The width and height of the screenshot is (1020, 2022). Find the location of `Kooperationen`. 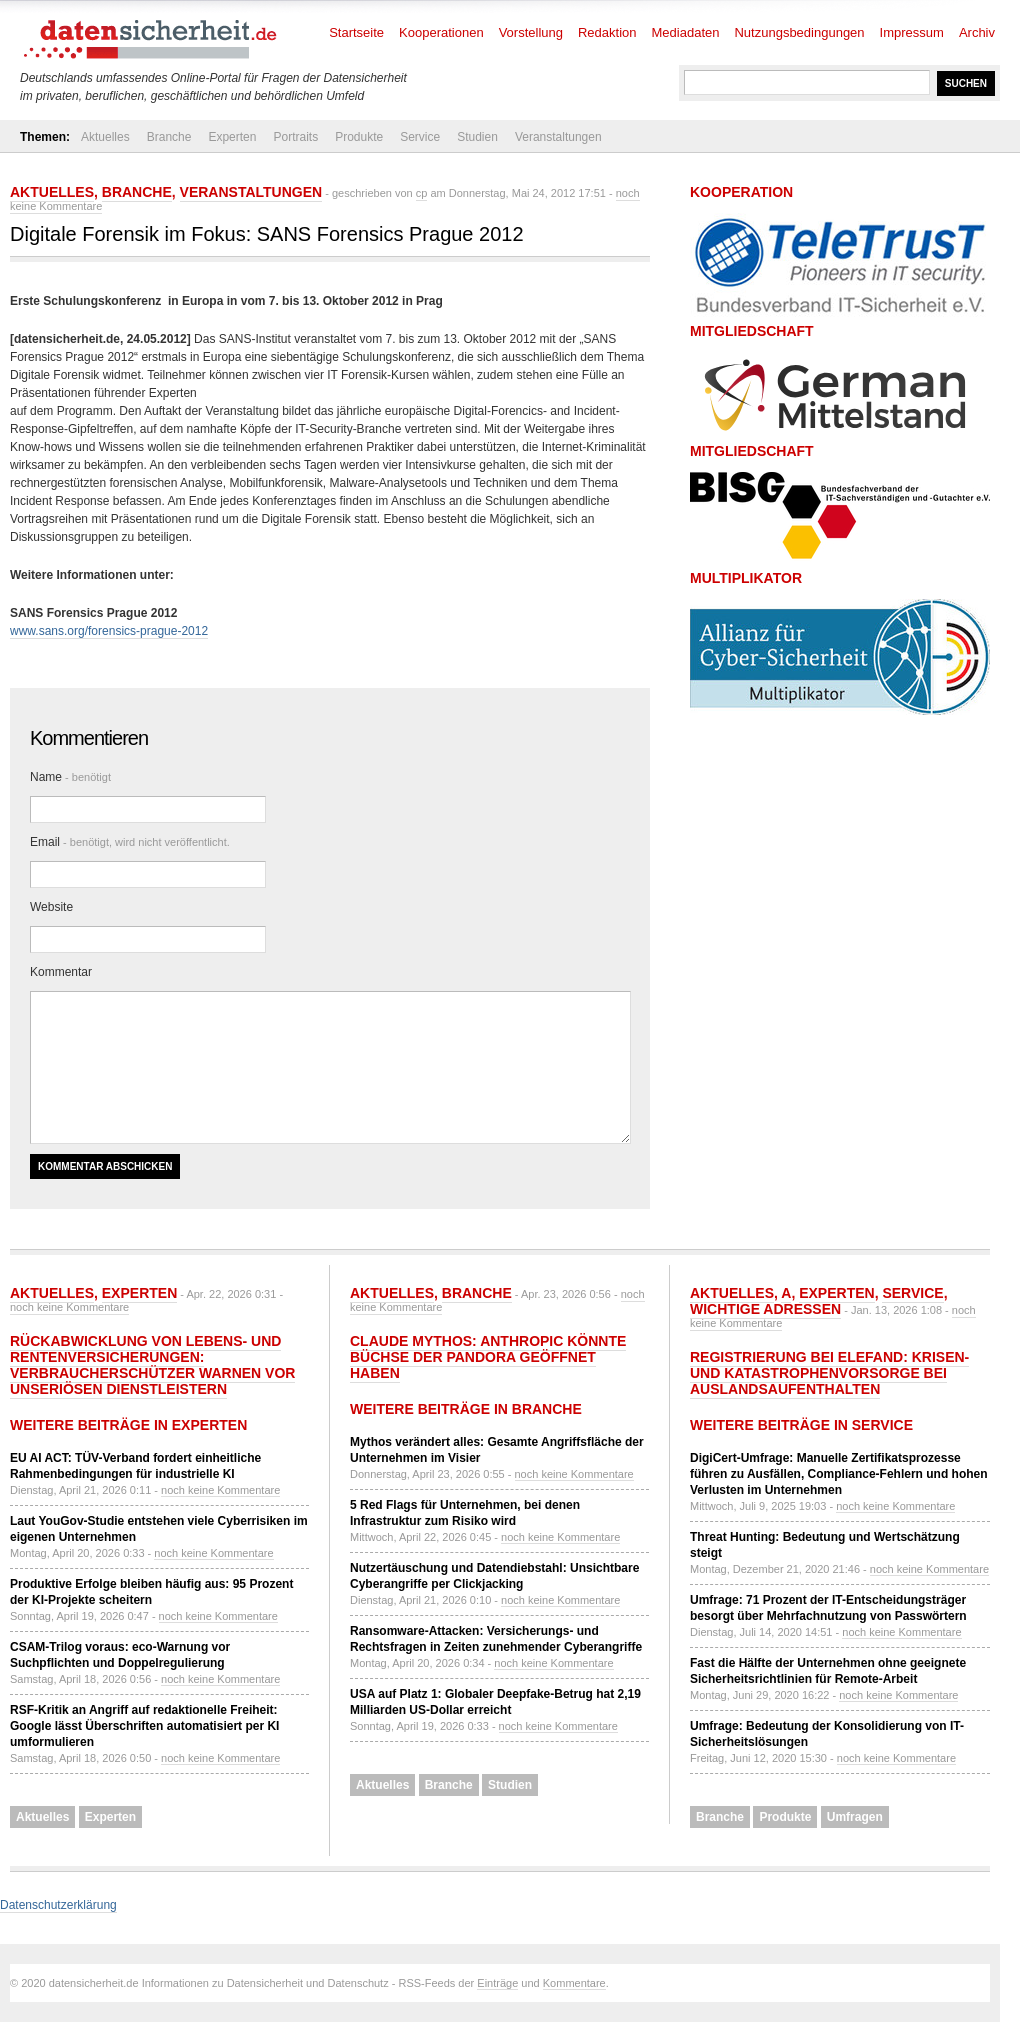

Kooperationen is located at coordinates (441, 32).